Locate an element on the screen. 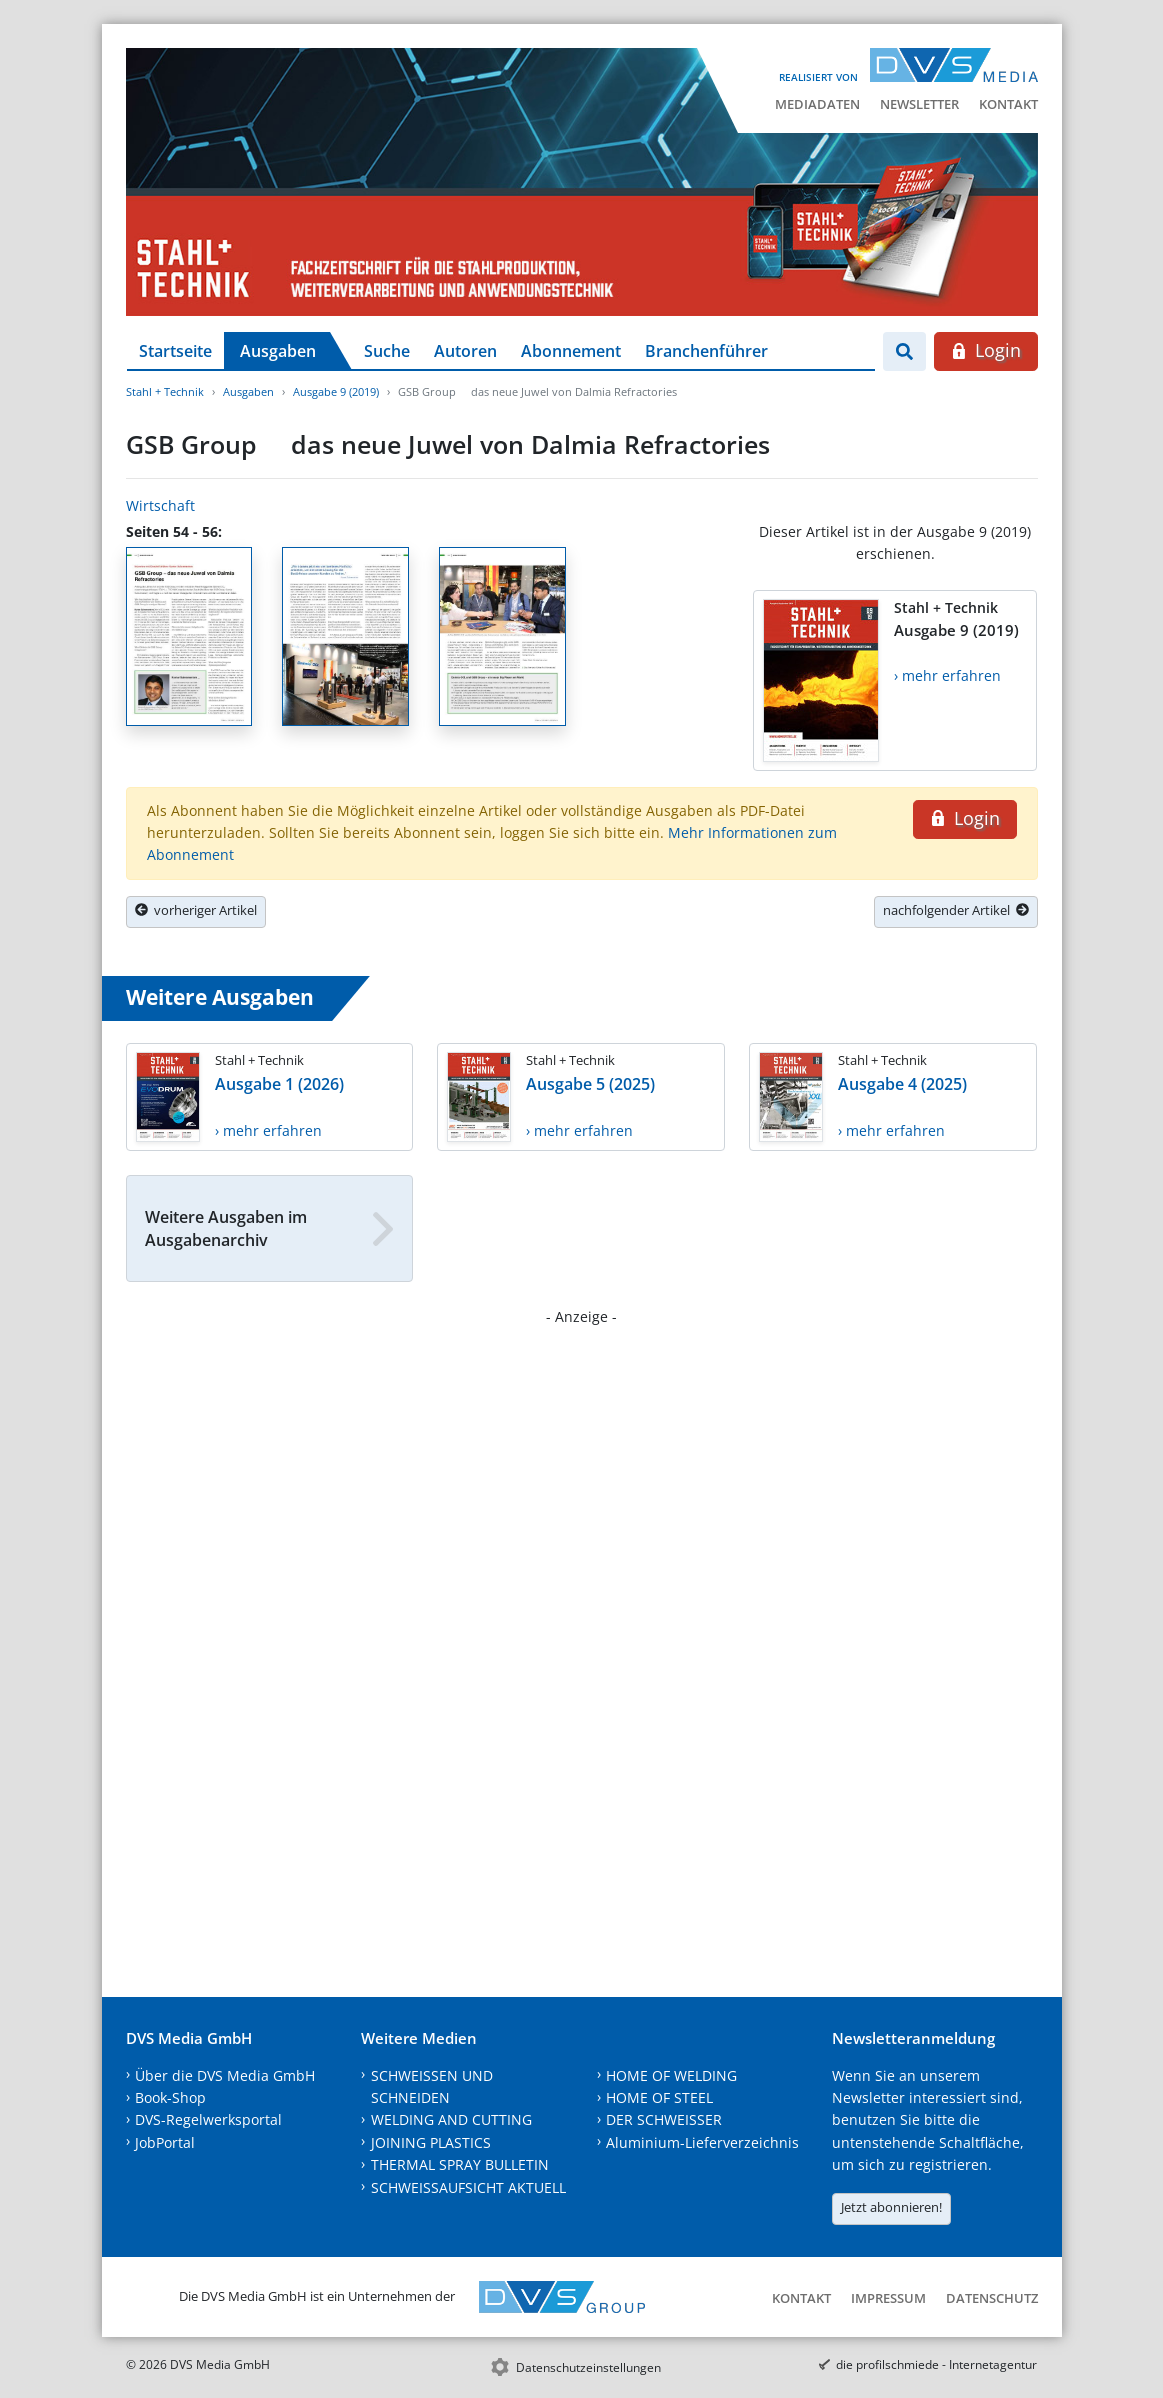 Image resolution: width=1163 pixels, height=2398 pixels. DVS-Regelwerksportal is located at coordinates (208, 2119).